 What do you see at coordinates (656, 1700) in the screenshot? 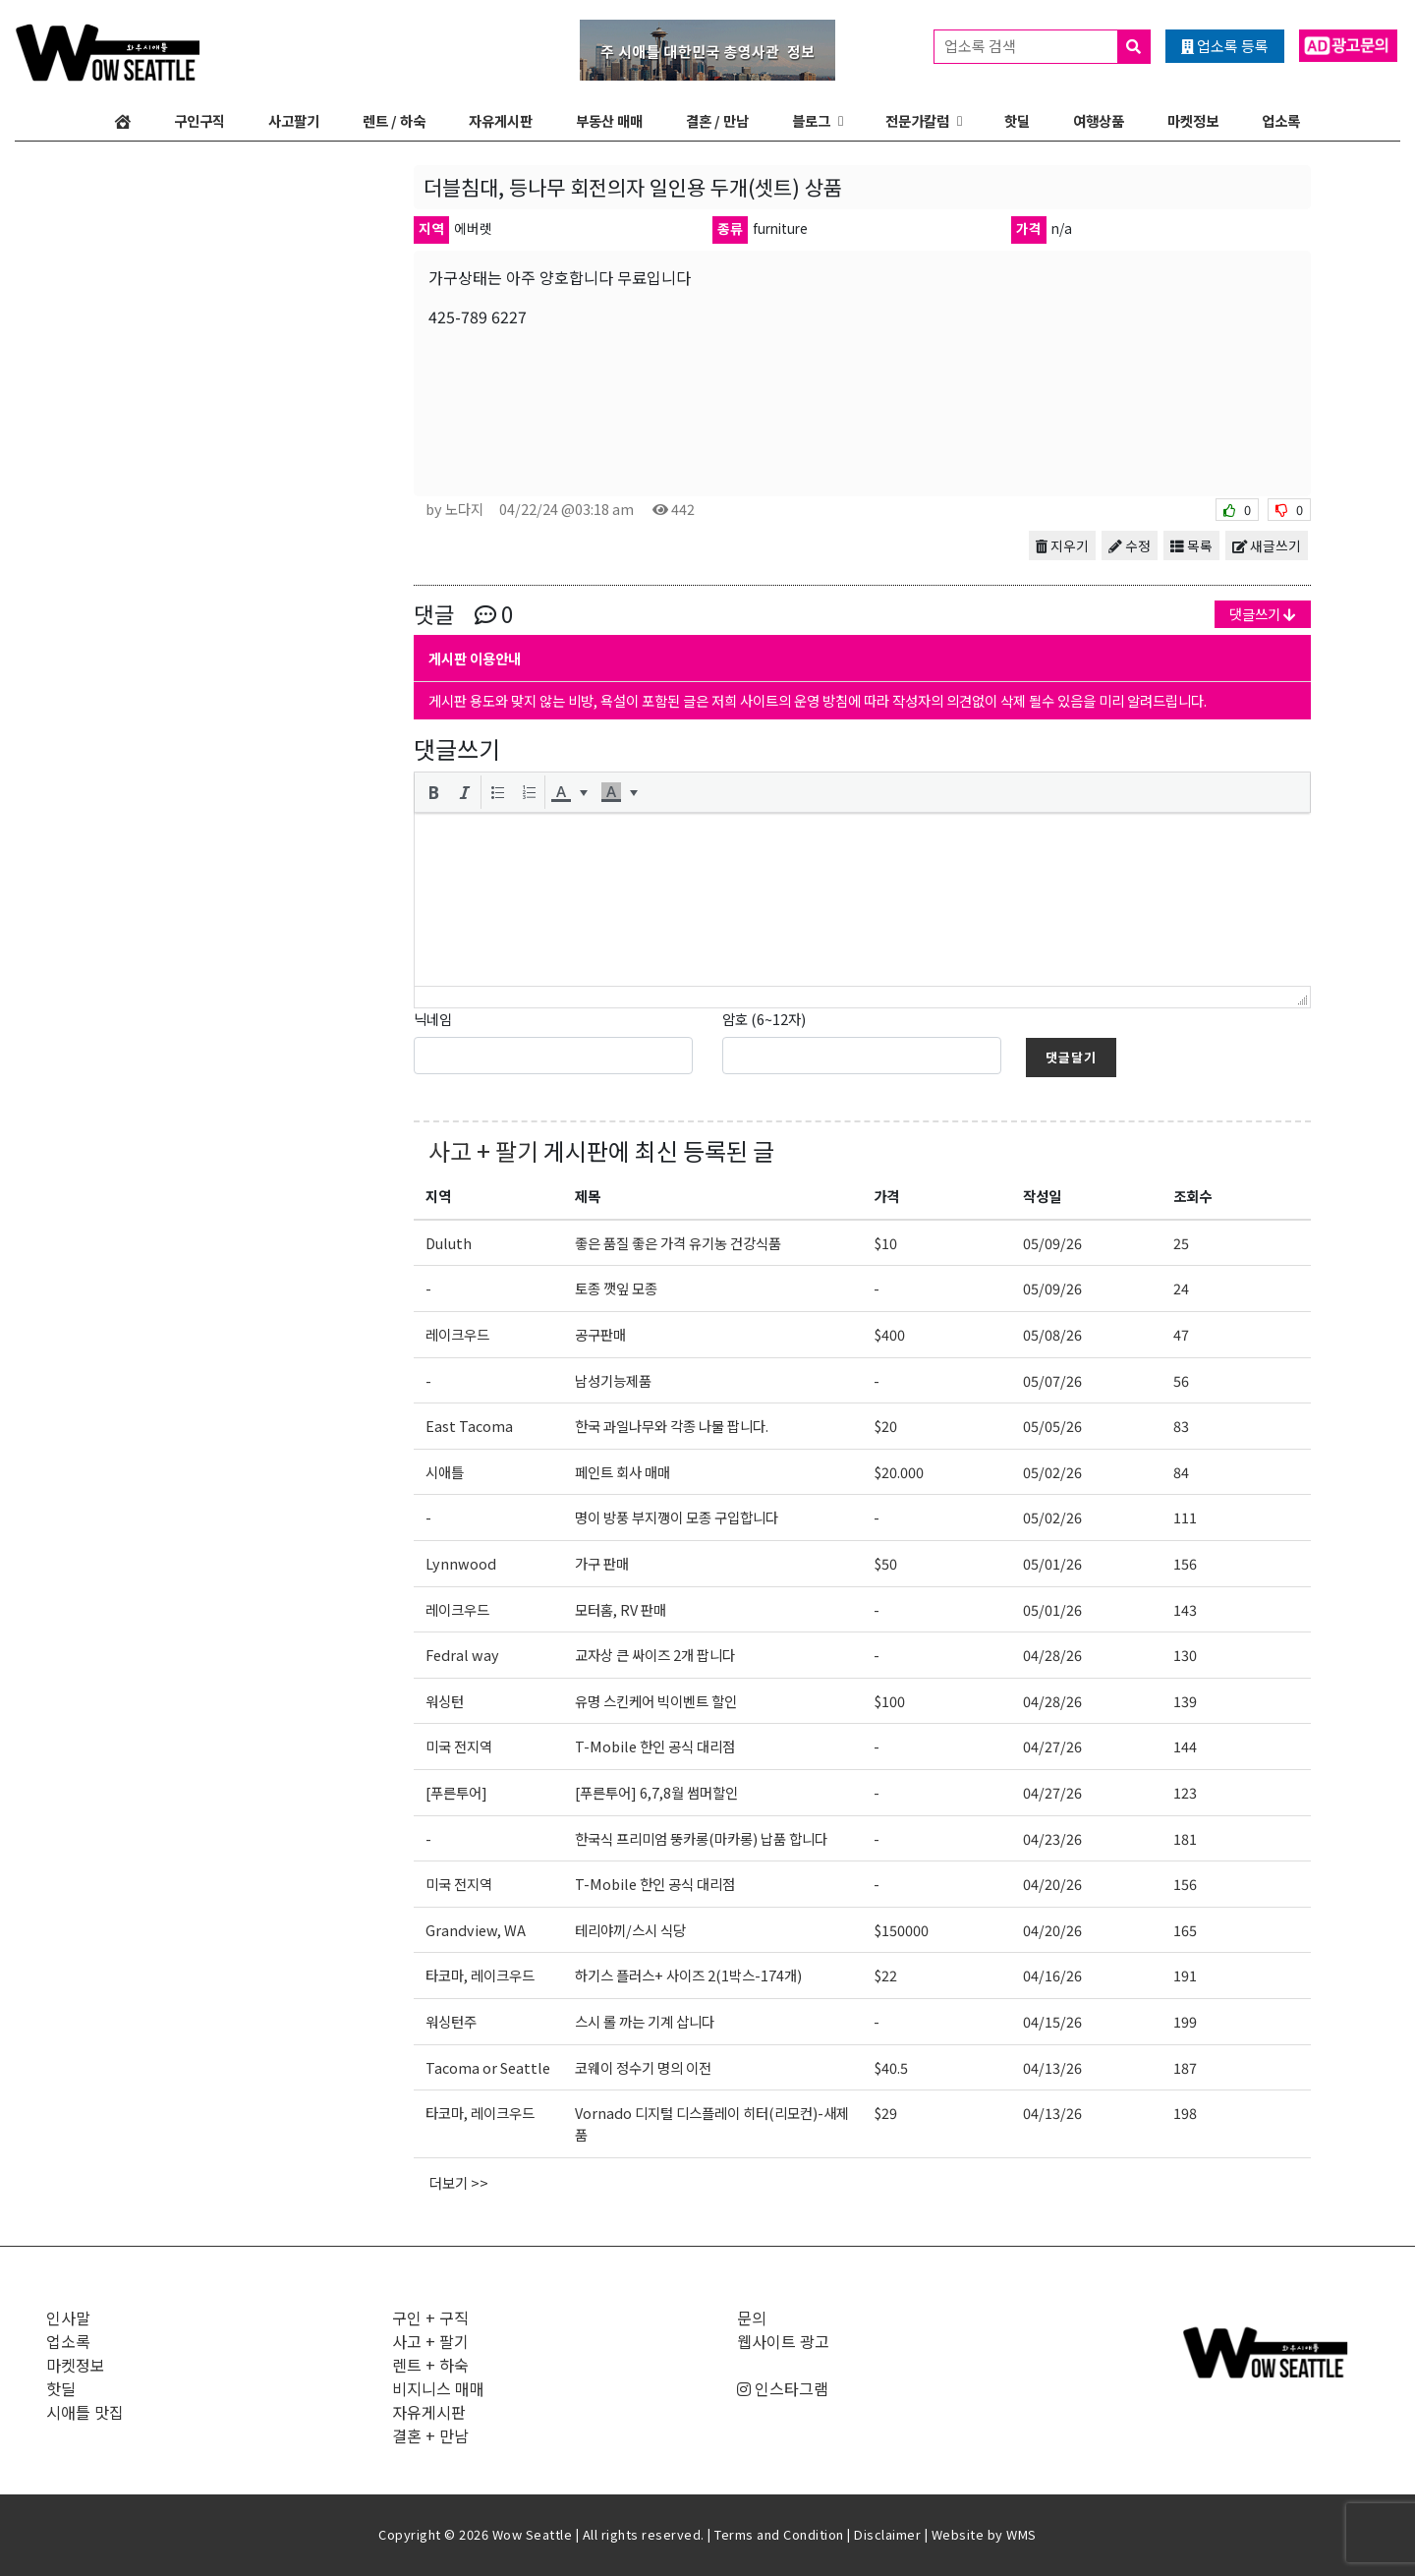
I see `유명 스킨케어 빅이벤트 할인` at bounding box center [656, 1700].